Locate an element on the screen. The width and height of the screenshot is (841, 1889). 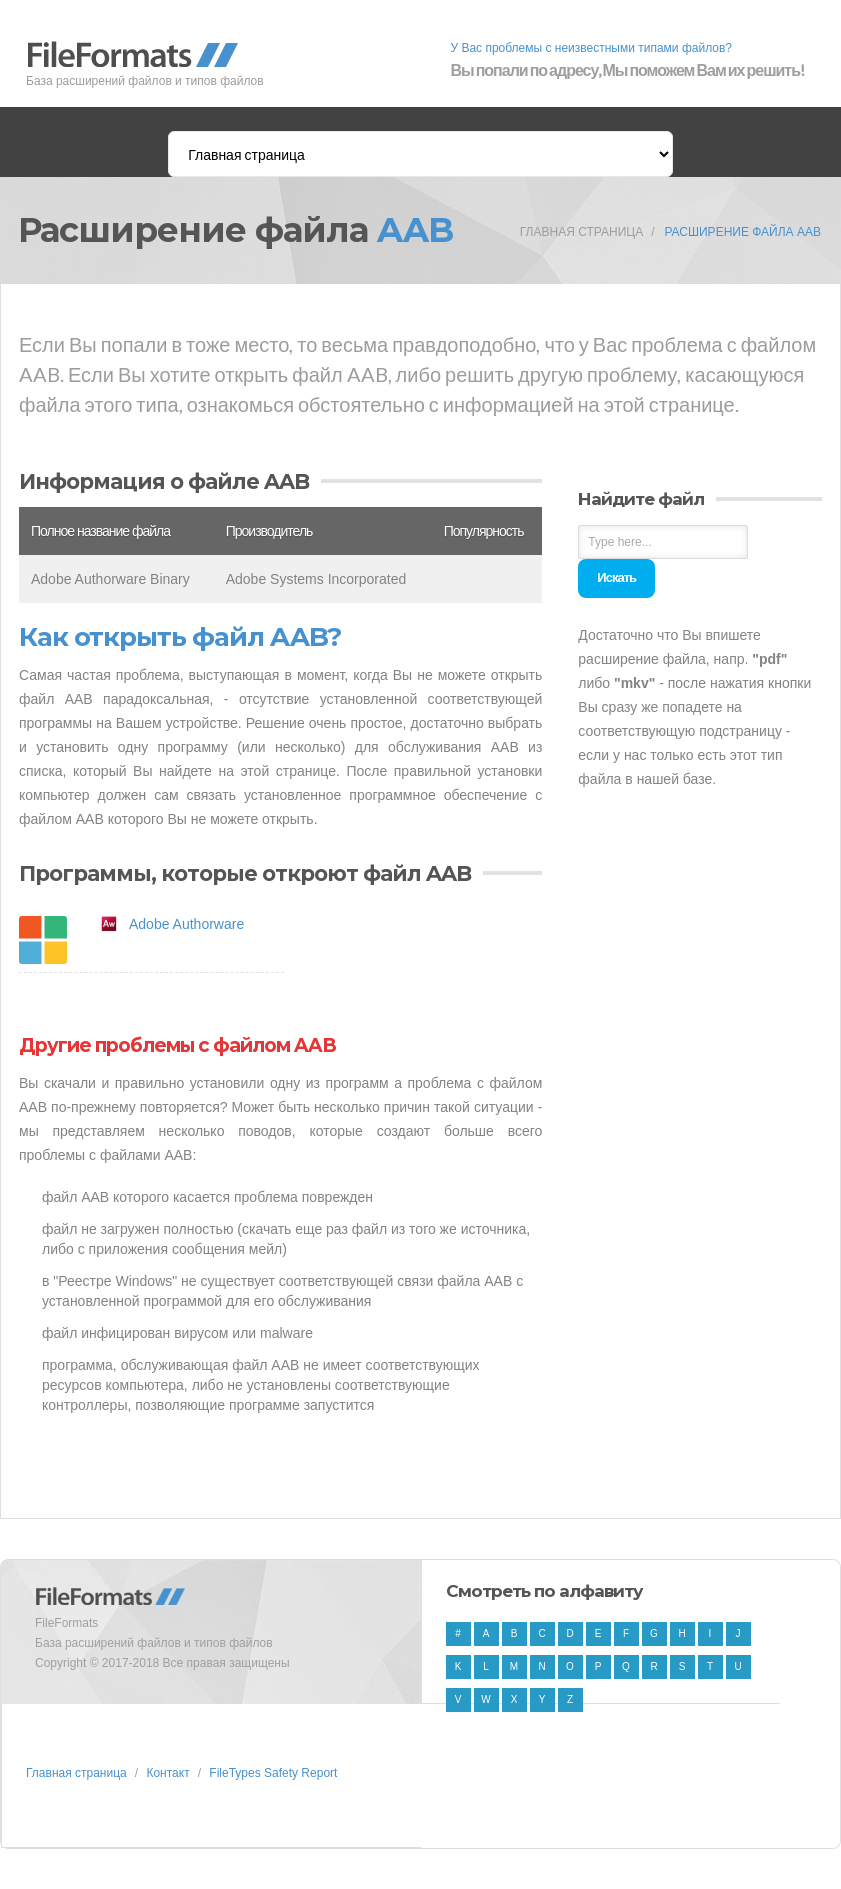
FileTypes Safety Report is located at coordinates (273, 1773).